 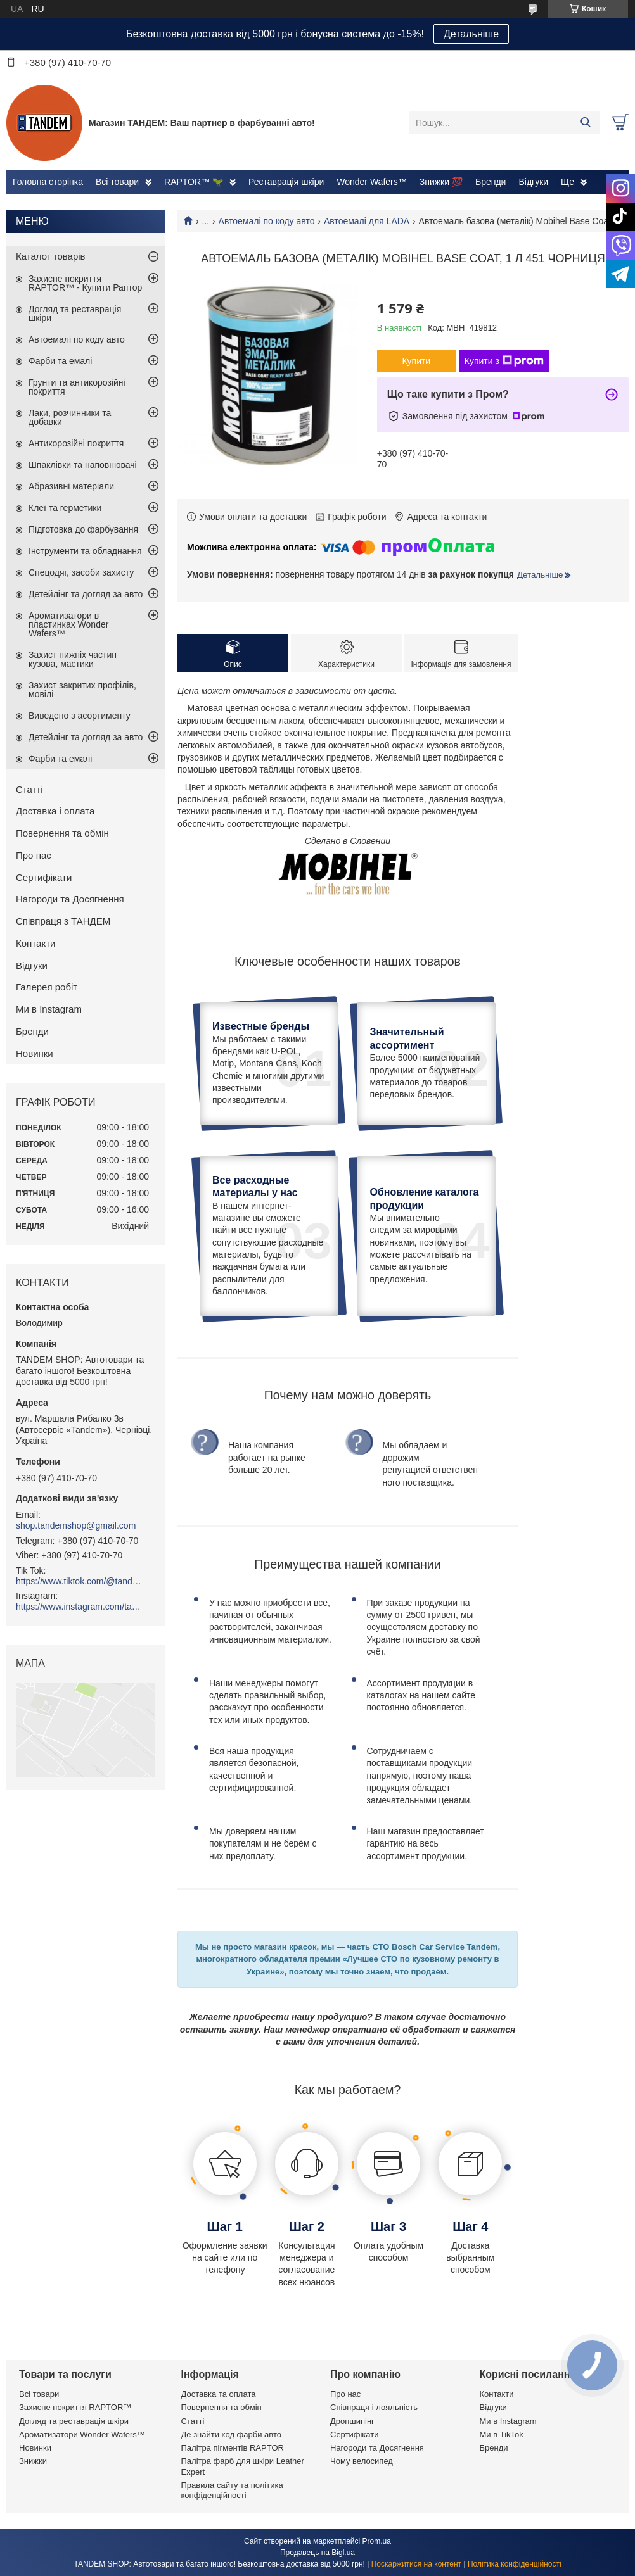 I want to click on Головна сторінка, so click(x=48, y=182).